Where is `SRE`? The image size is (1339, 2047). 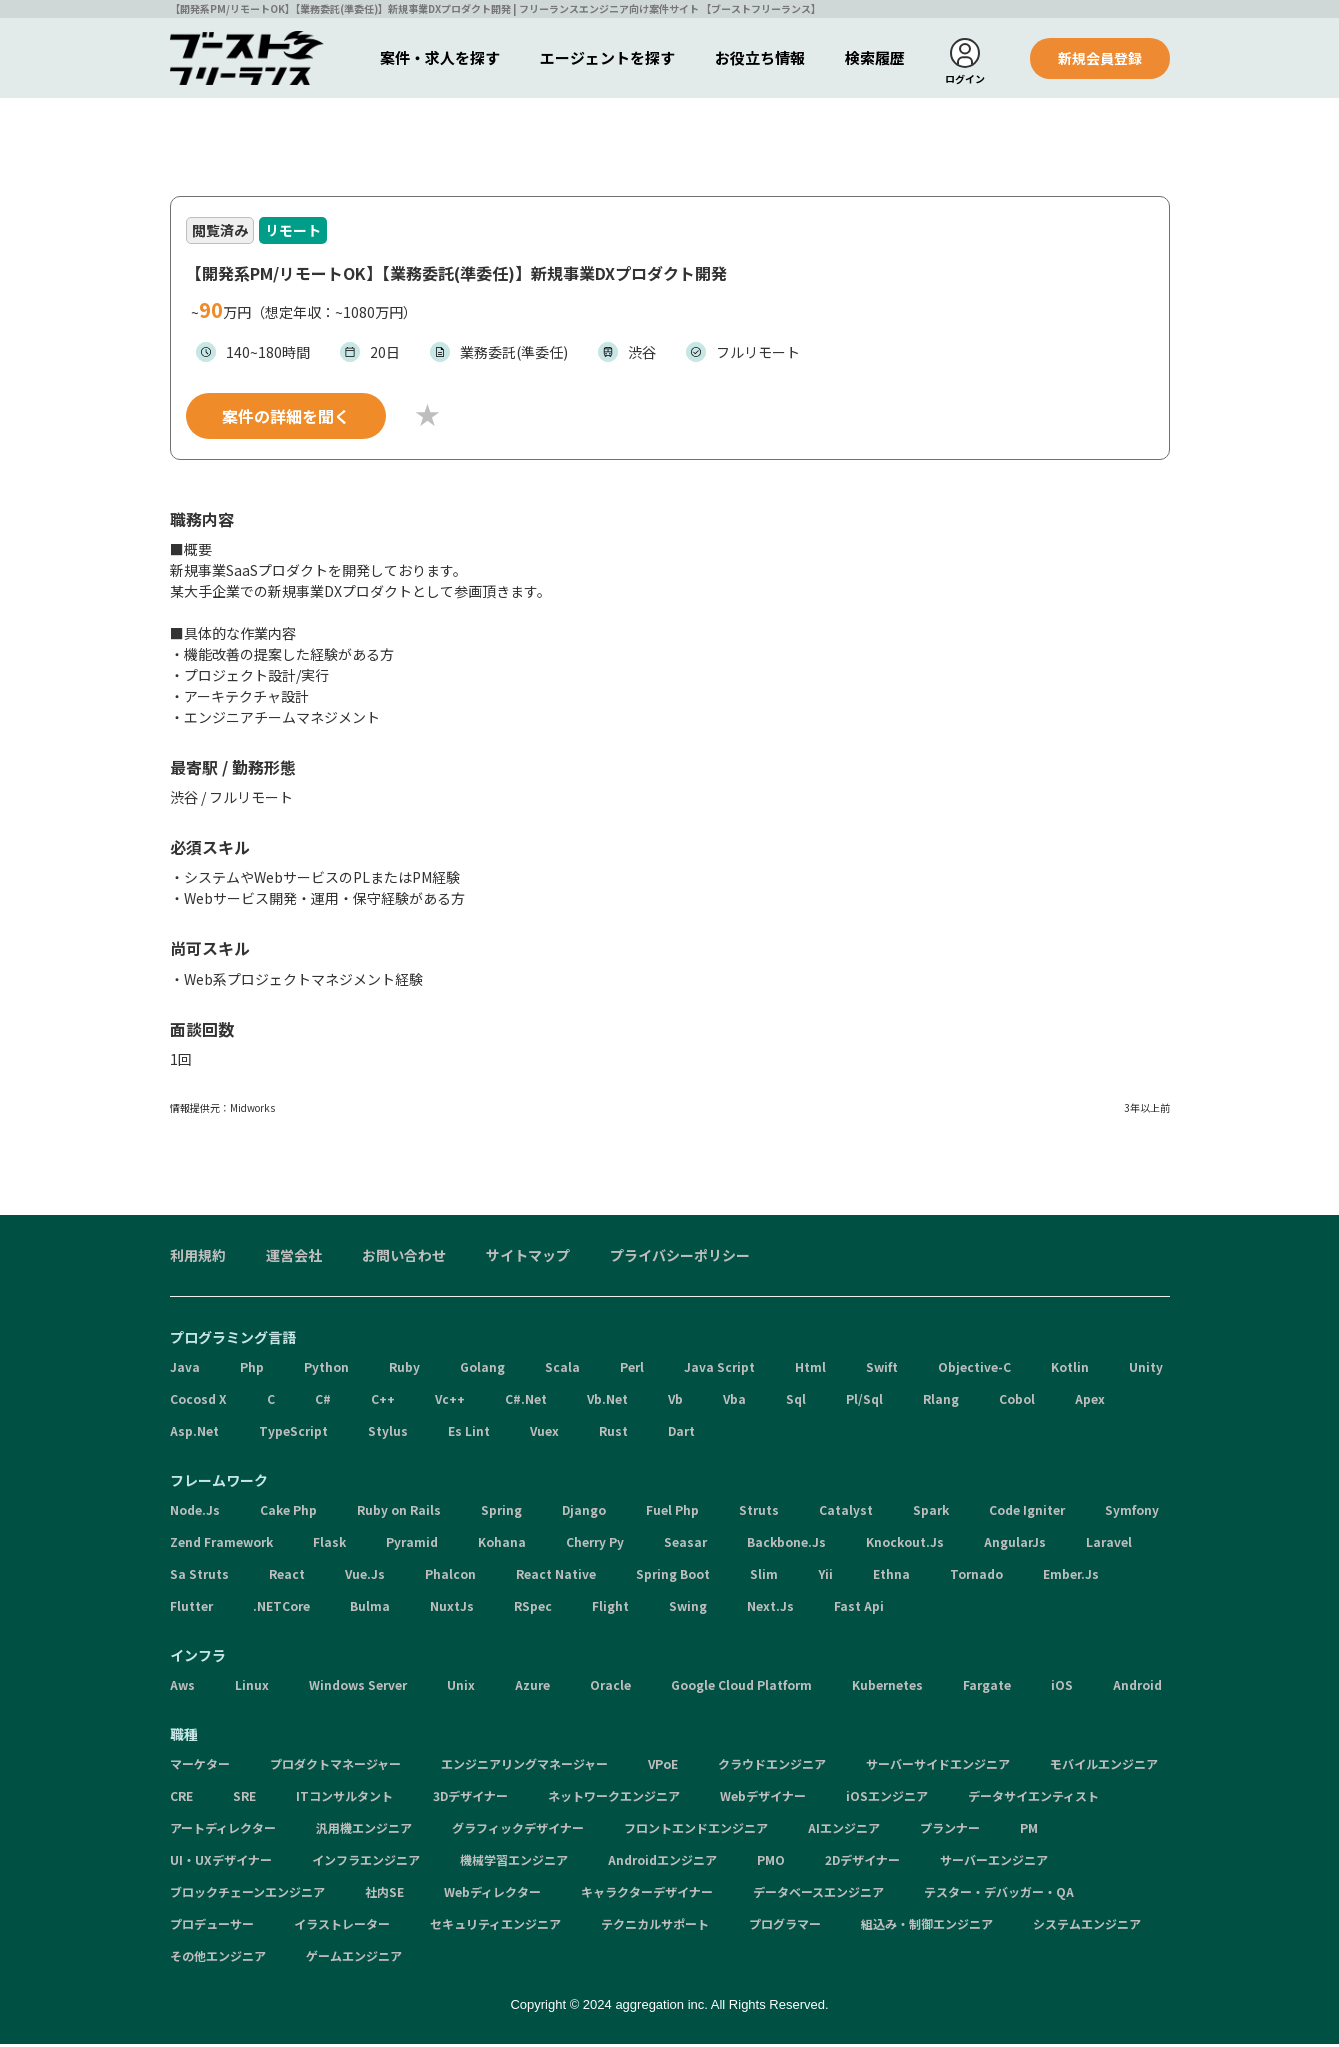
SRE is located at coordinates (244, 1797).